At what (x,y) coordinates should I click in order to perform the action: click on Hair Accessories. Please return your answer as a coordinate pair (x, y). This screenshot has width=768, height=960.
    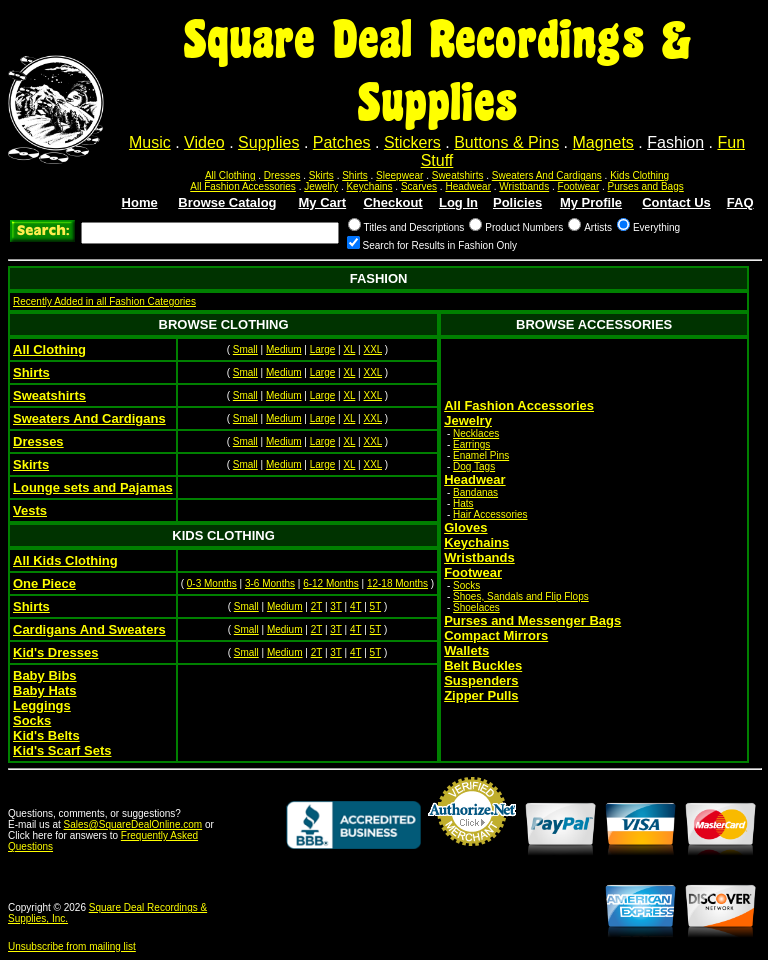
    Looking at the image, I should click on (490, 514).